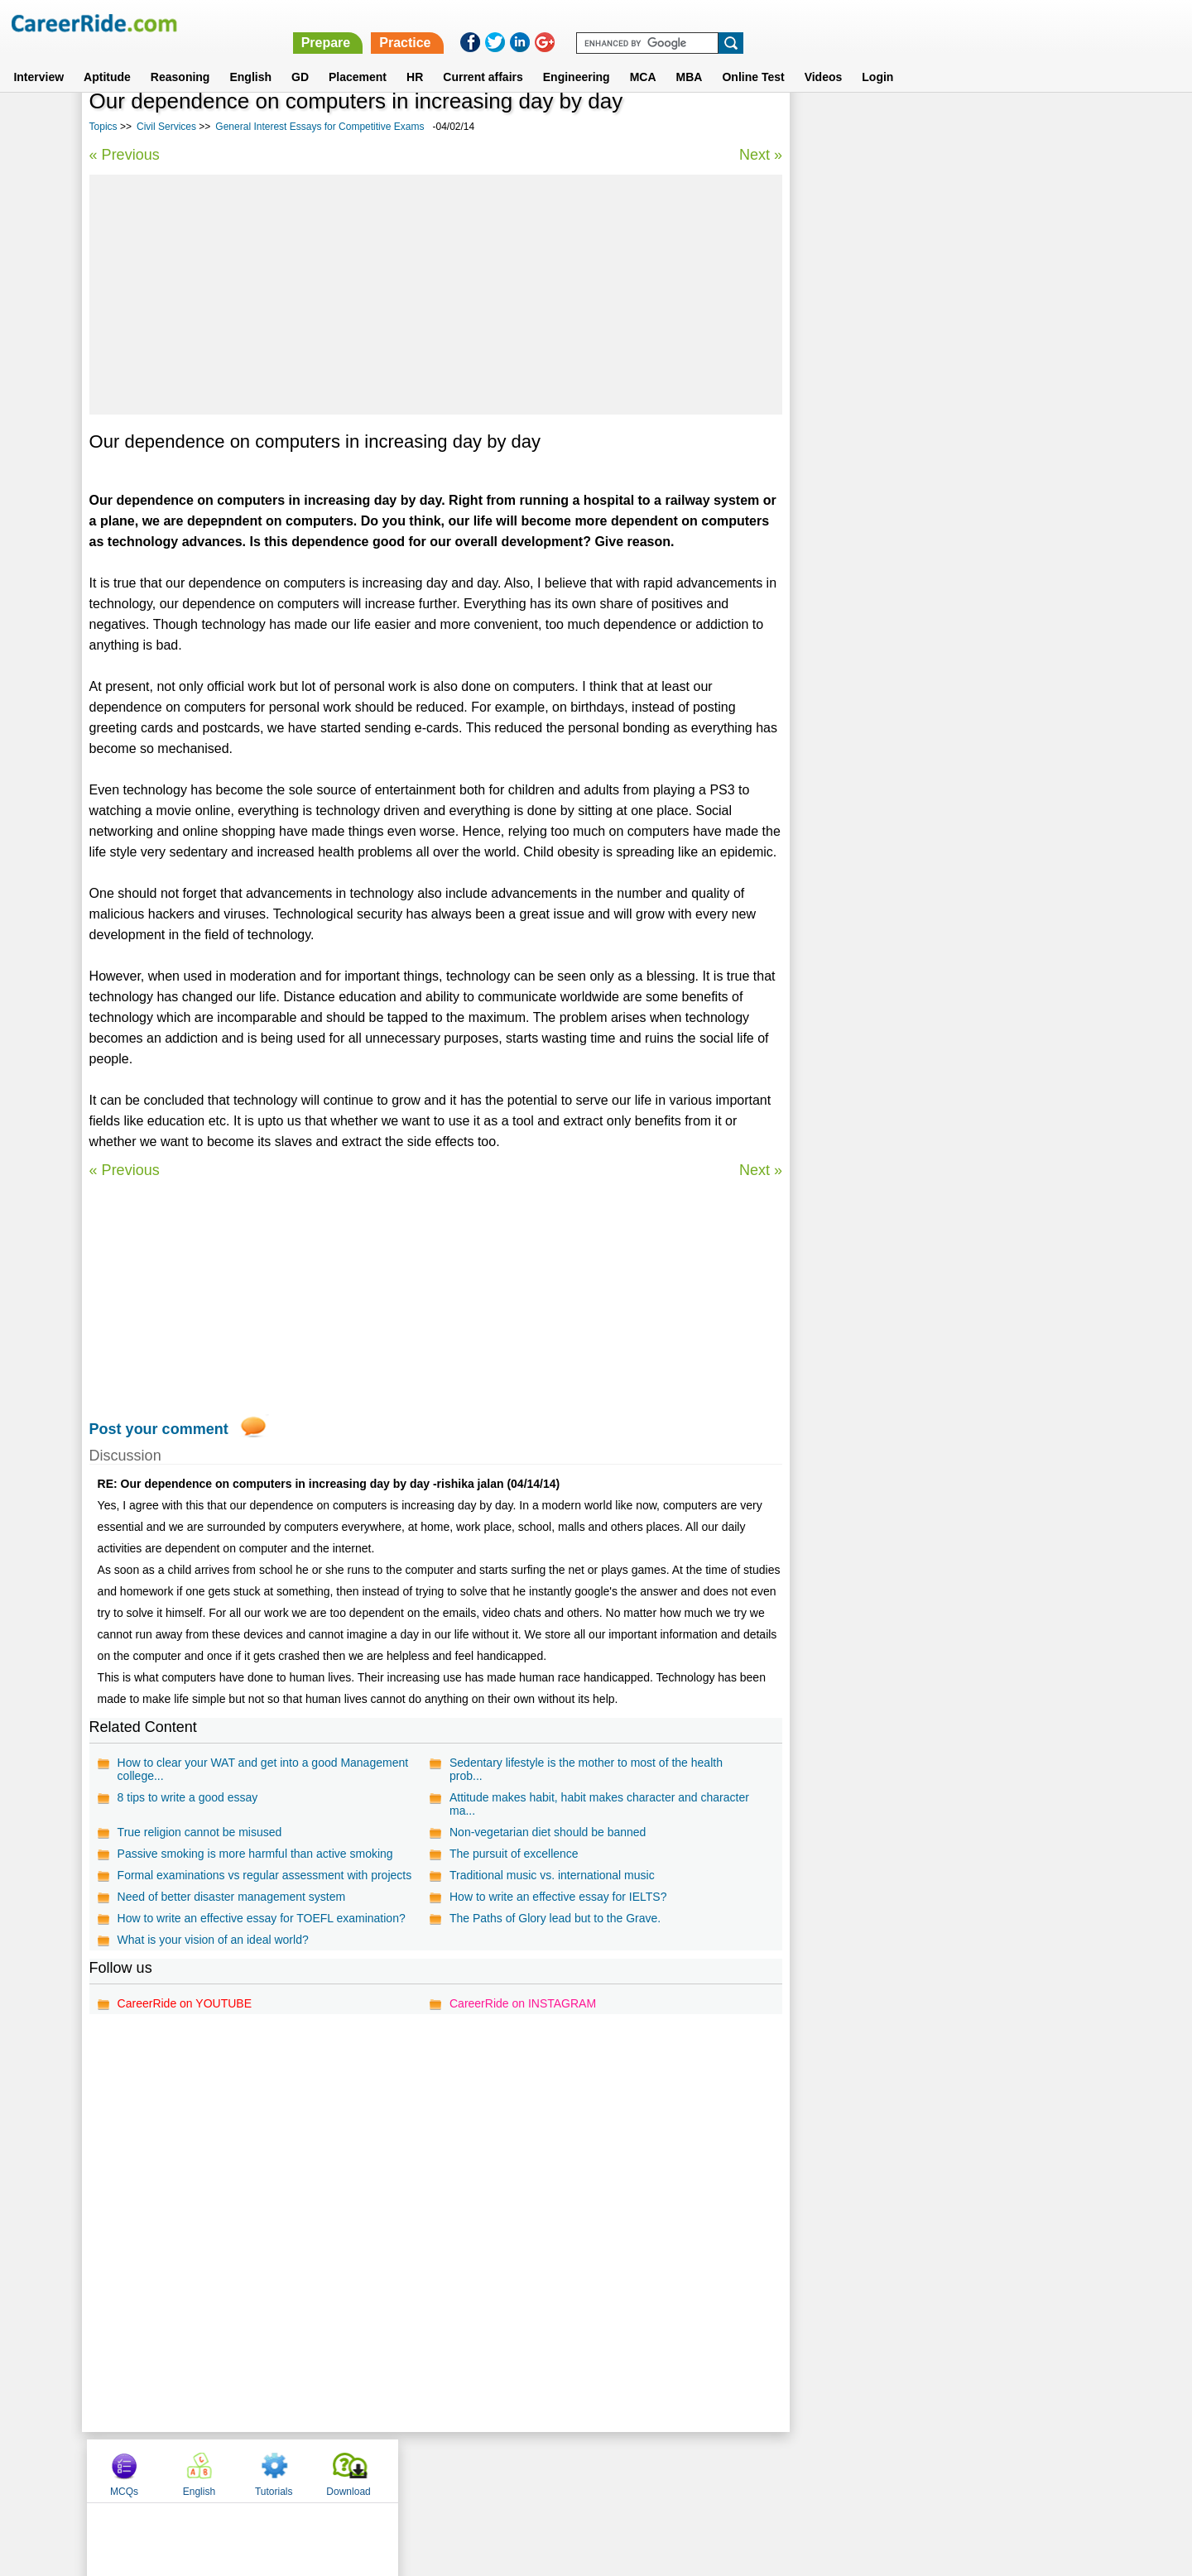 The width and height of the screenshot is (1192, 2576). I want to click on Formal examinations vs regular assessment with projects, so click(265, 1875).